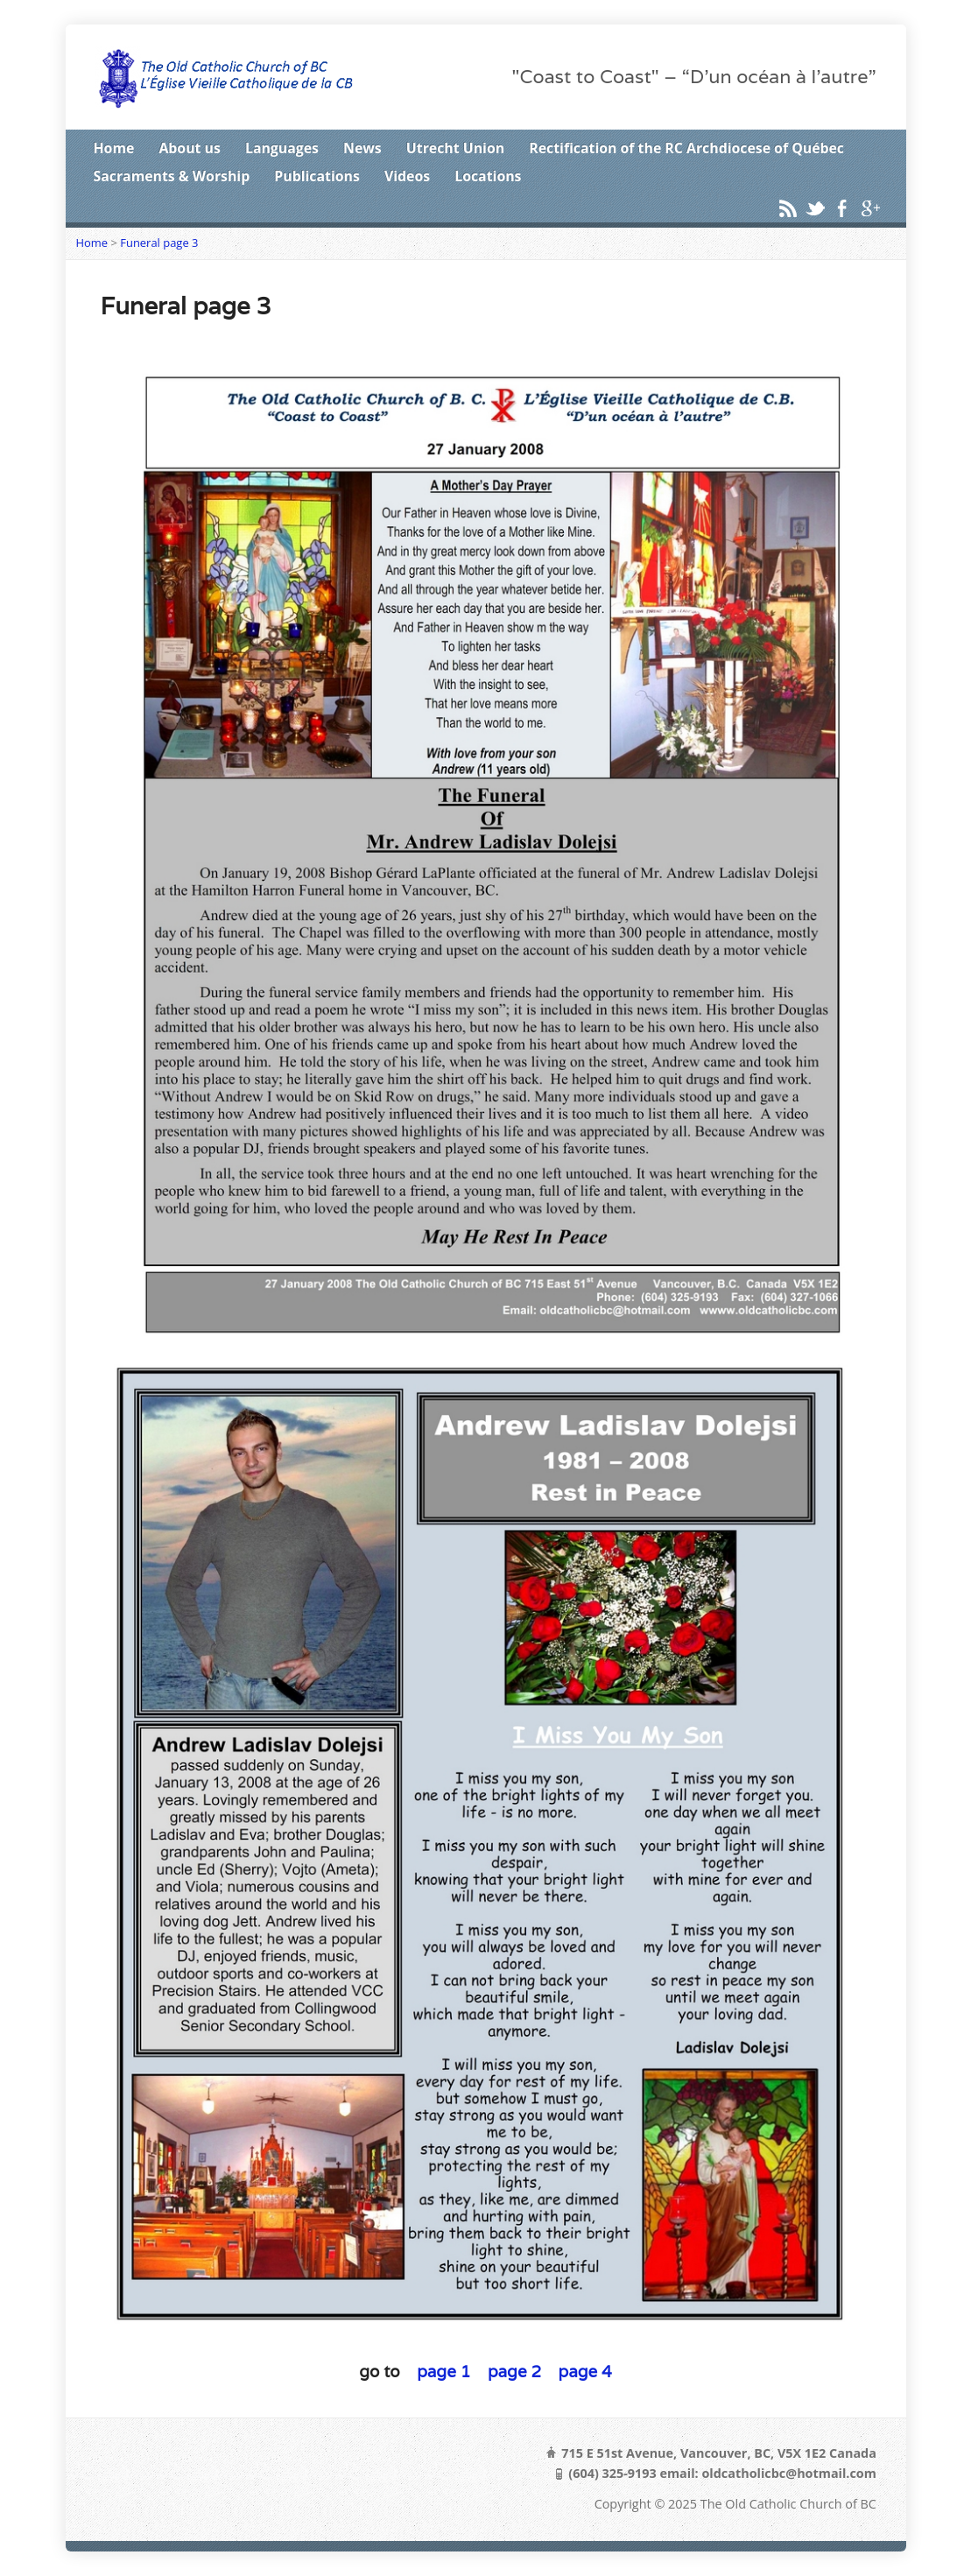 This screenshot has width=971, height=2576. I want to click on Languages, so click(282, 148).